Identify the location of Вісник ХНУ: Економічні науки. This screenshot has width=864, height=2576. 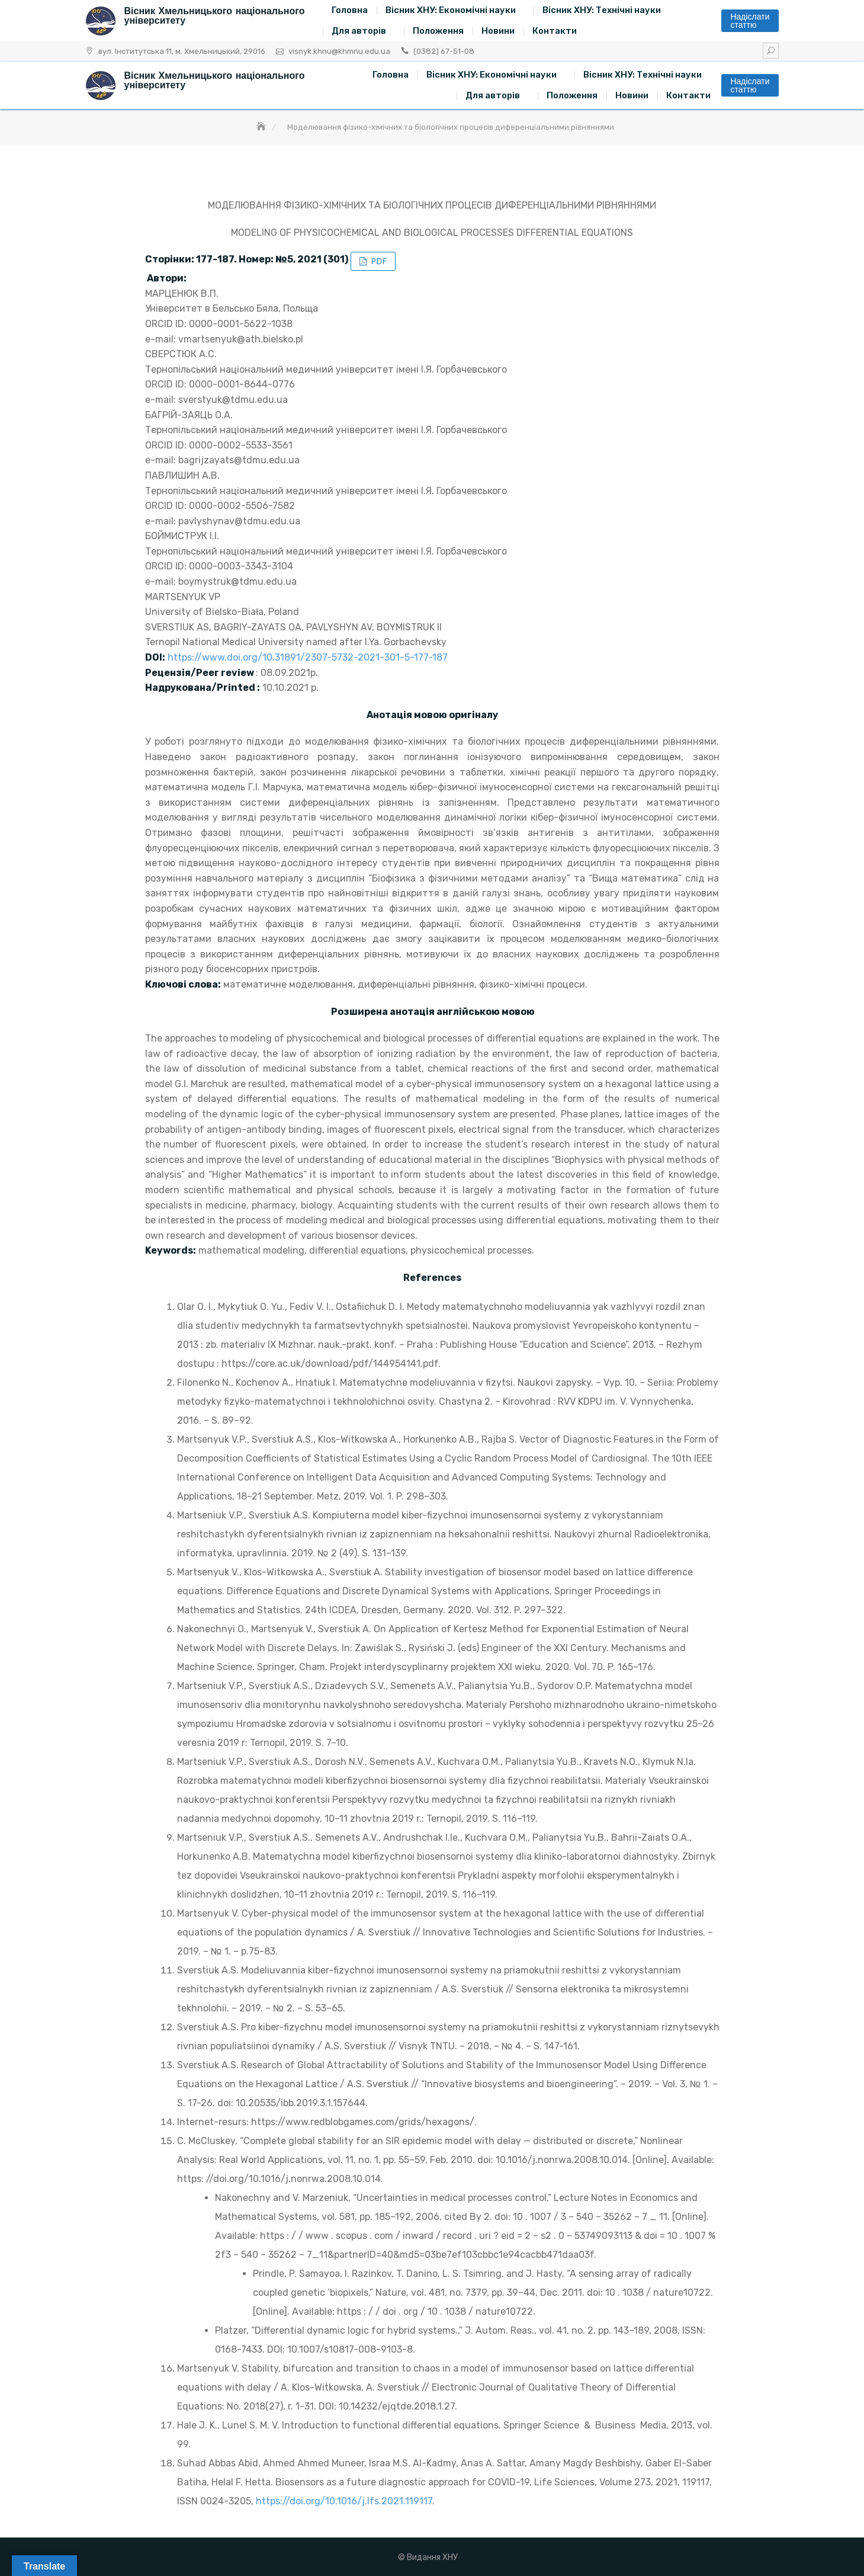
(451, 10).